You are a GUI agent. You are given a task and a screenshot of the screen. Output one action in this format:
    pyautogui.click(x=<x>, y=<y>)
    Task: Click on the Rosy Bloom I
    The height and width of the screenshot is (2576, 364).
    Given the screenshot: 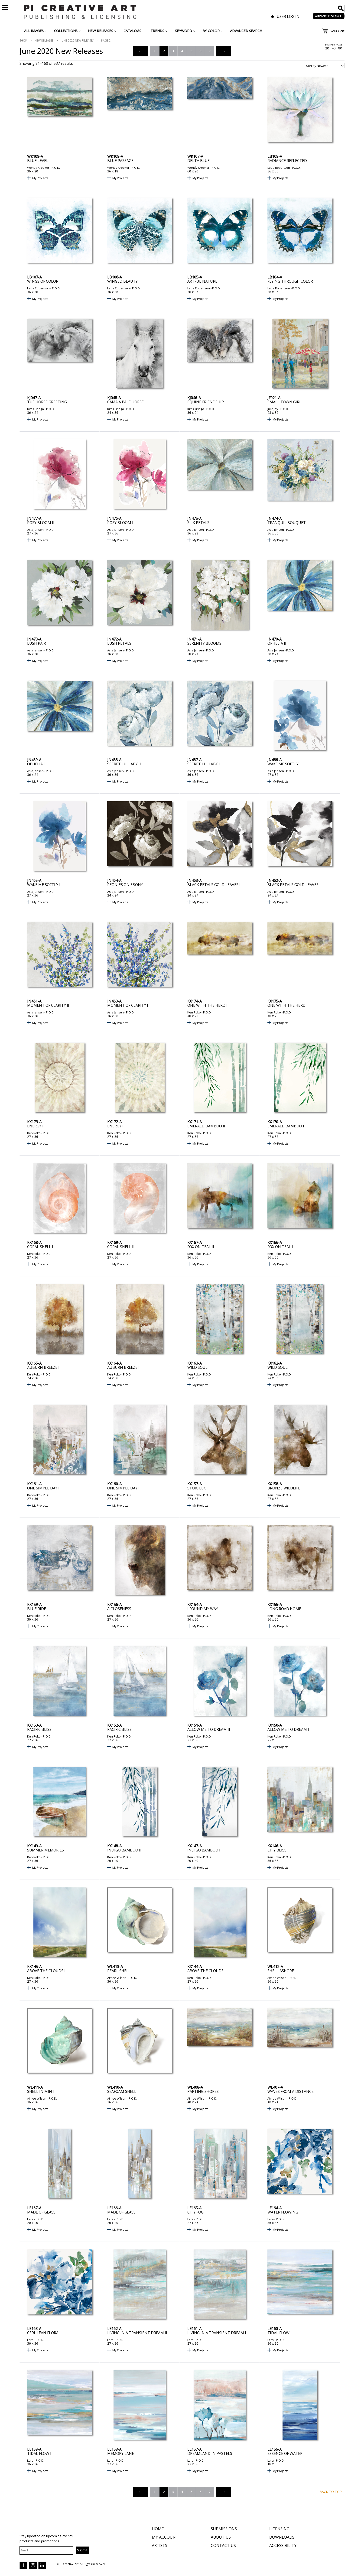 What is the action you would take?
    pyautogui.click(x=120, y=522)
    